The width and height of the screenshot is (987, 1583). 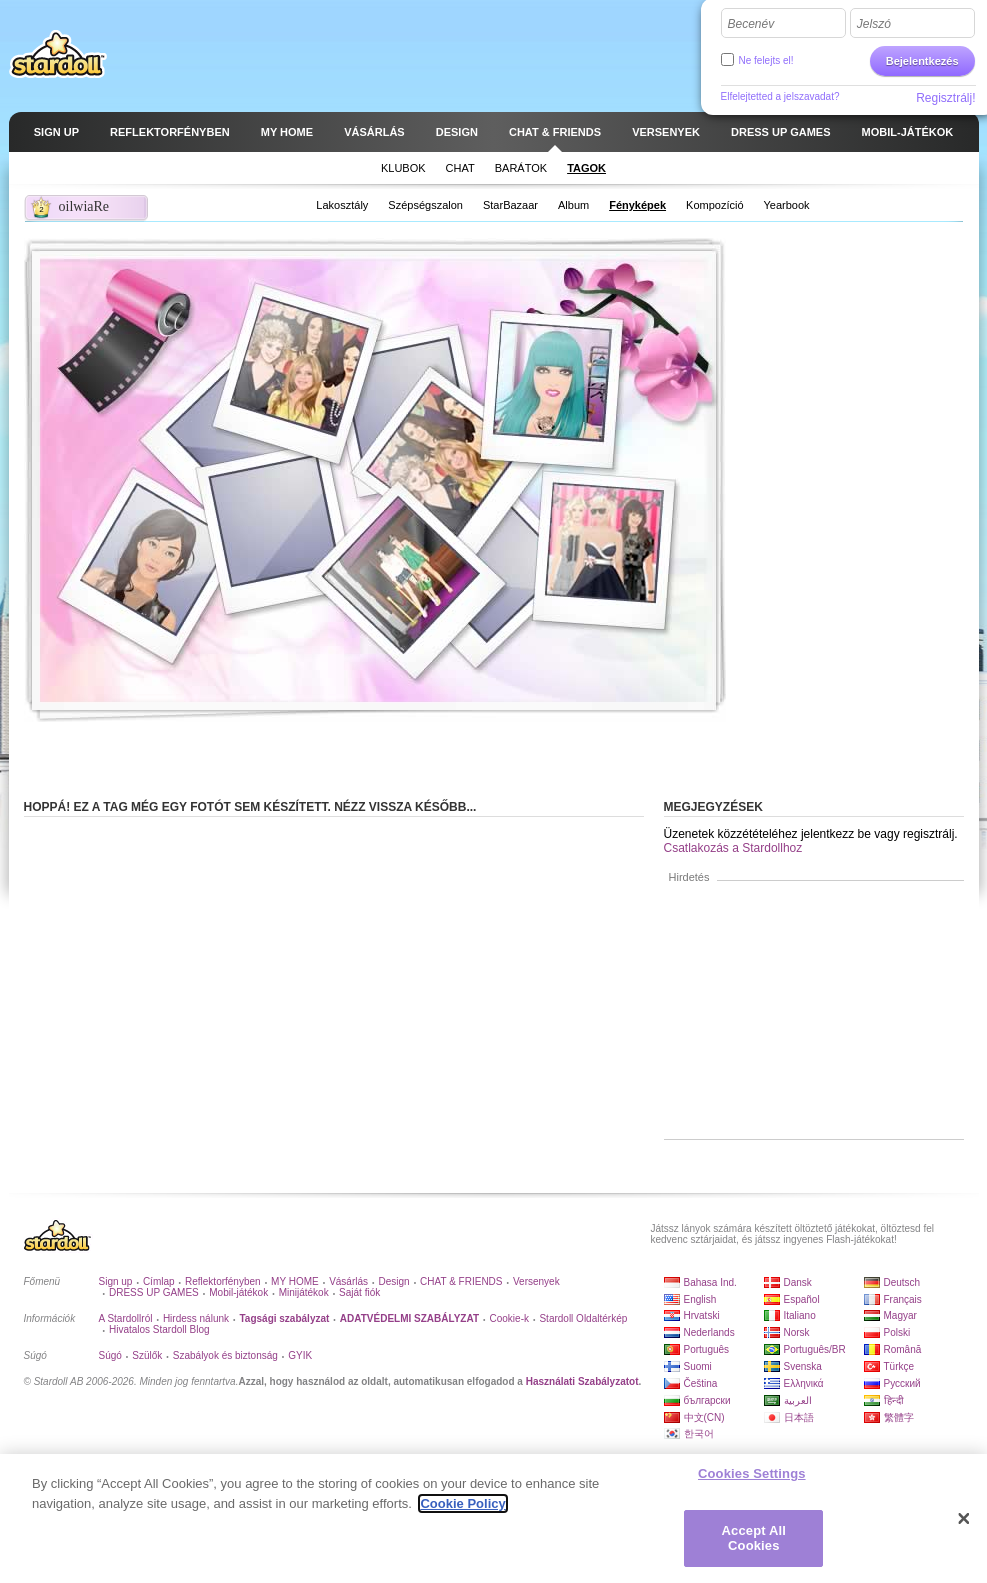 I want to click on Accept All Cookies, so click(x=754, y=1538).